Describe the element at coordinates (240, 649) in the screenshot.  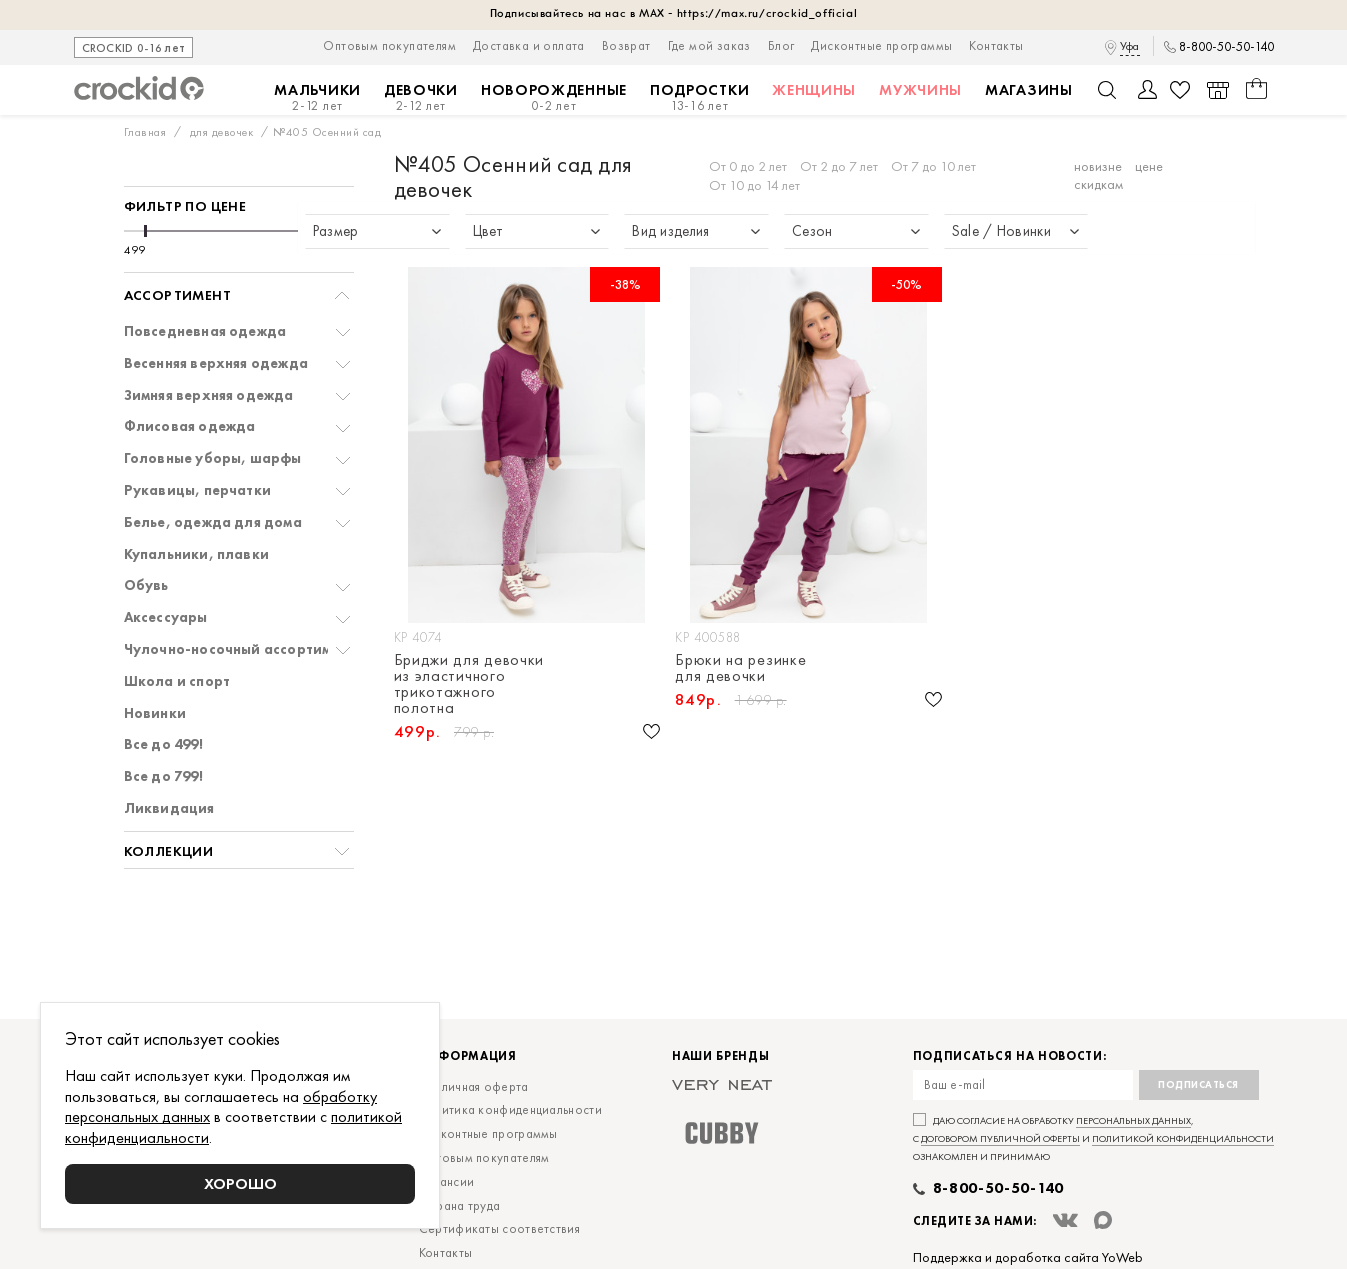
I see `Чулочно-носочный ассортимент` at that location.